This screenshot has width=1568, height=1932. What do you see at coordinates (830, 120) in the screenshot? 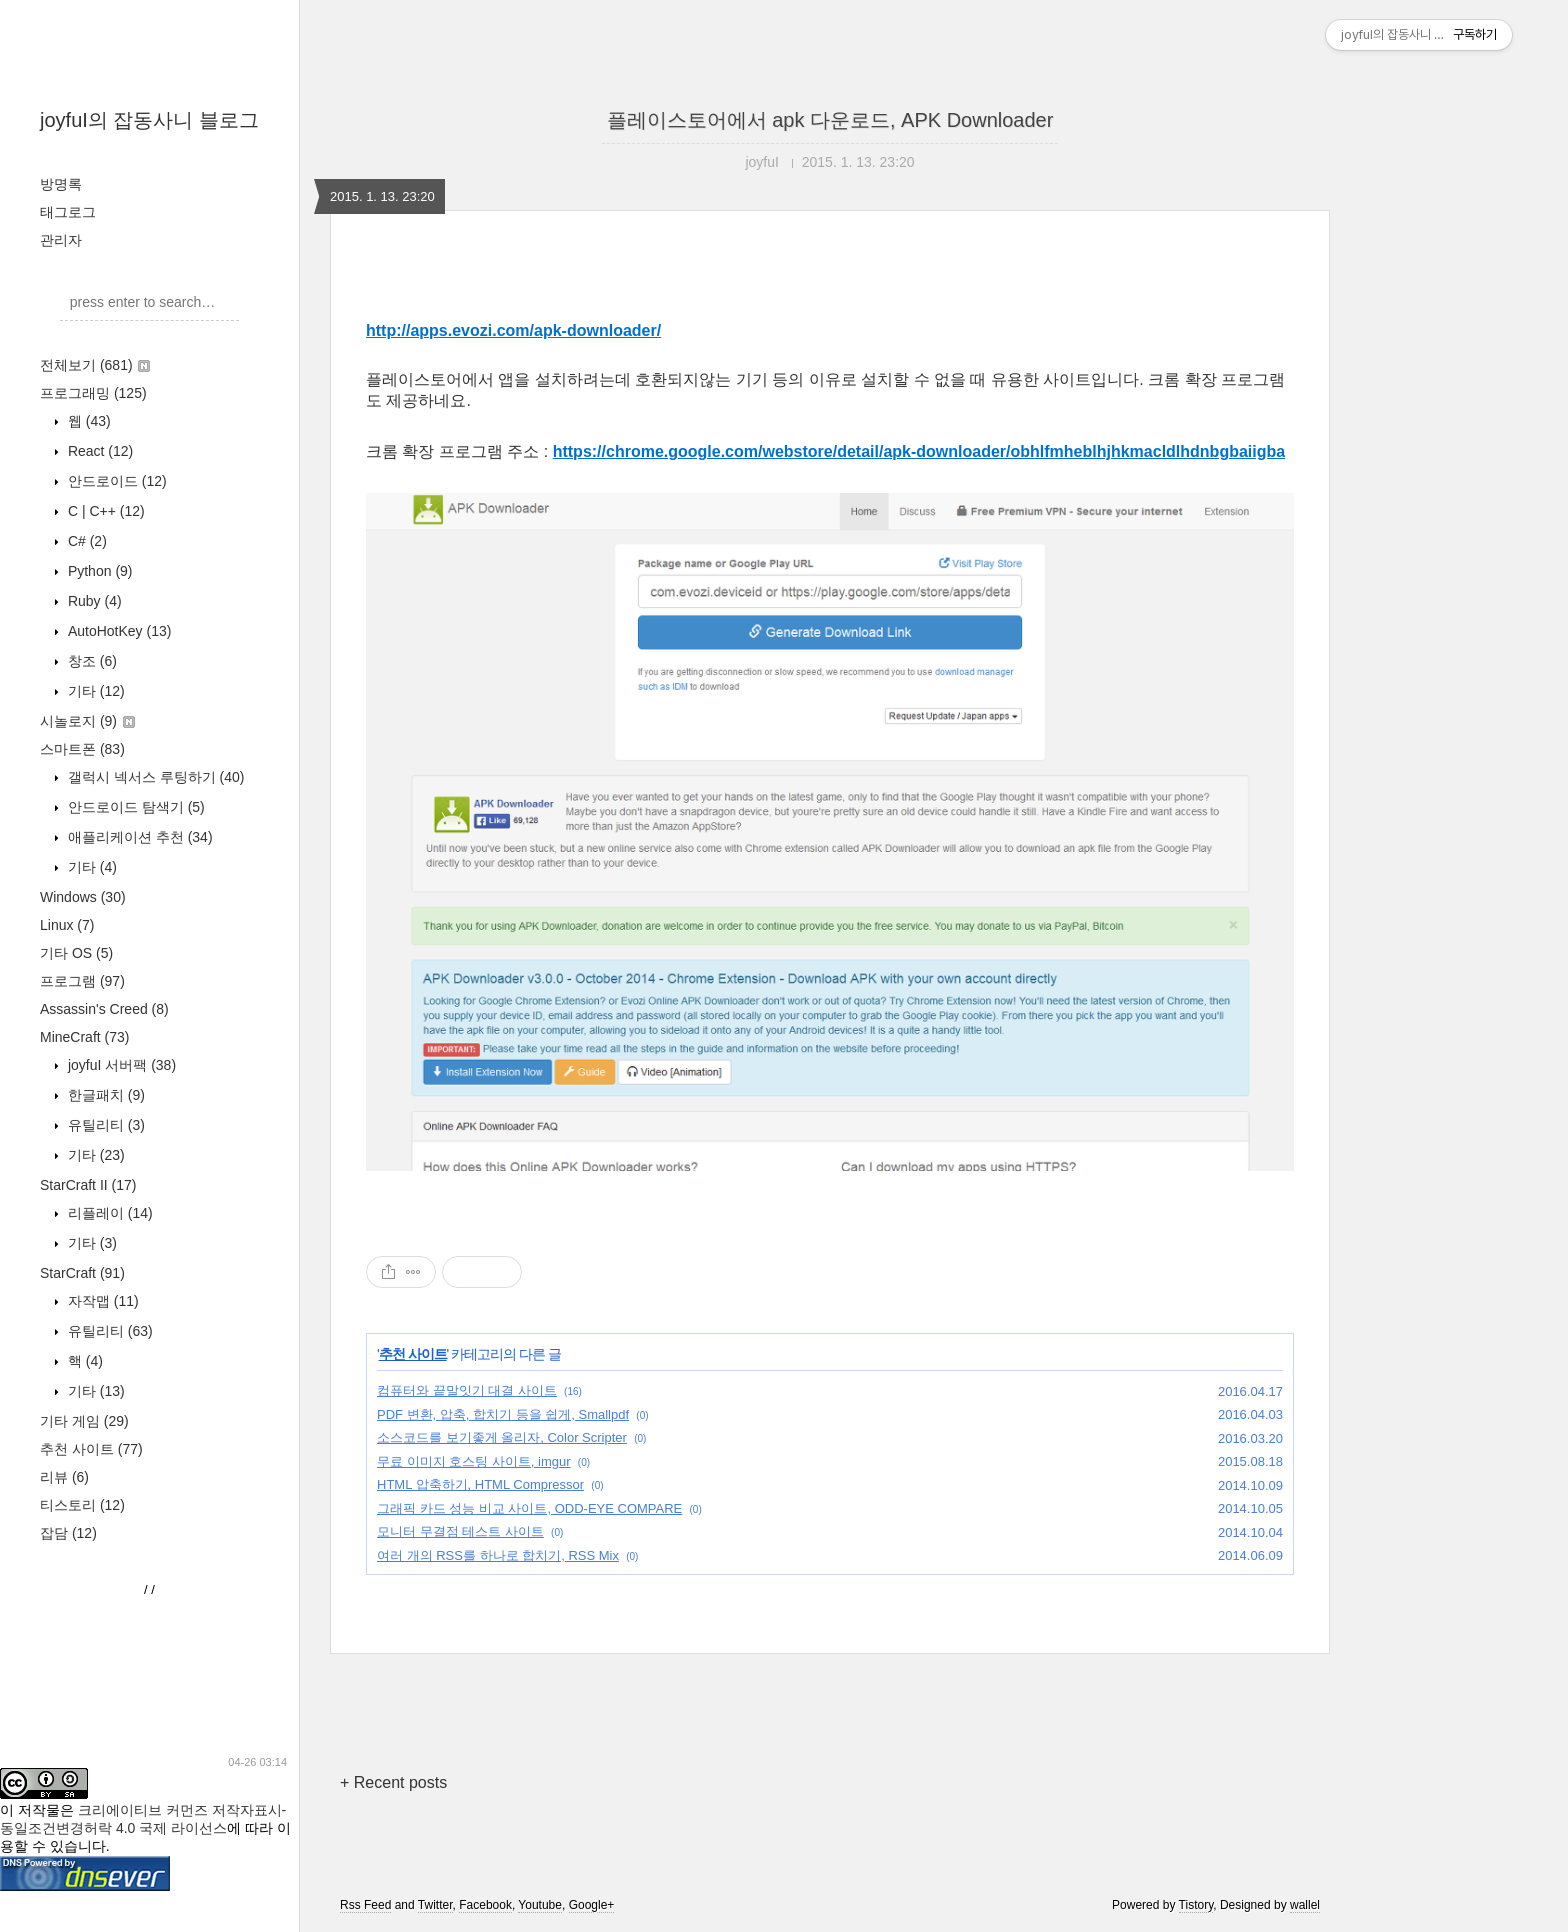
I see `플레이스토어에서 apk 다운로드, APK Downloader` at bounding box center [830, 120].